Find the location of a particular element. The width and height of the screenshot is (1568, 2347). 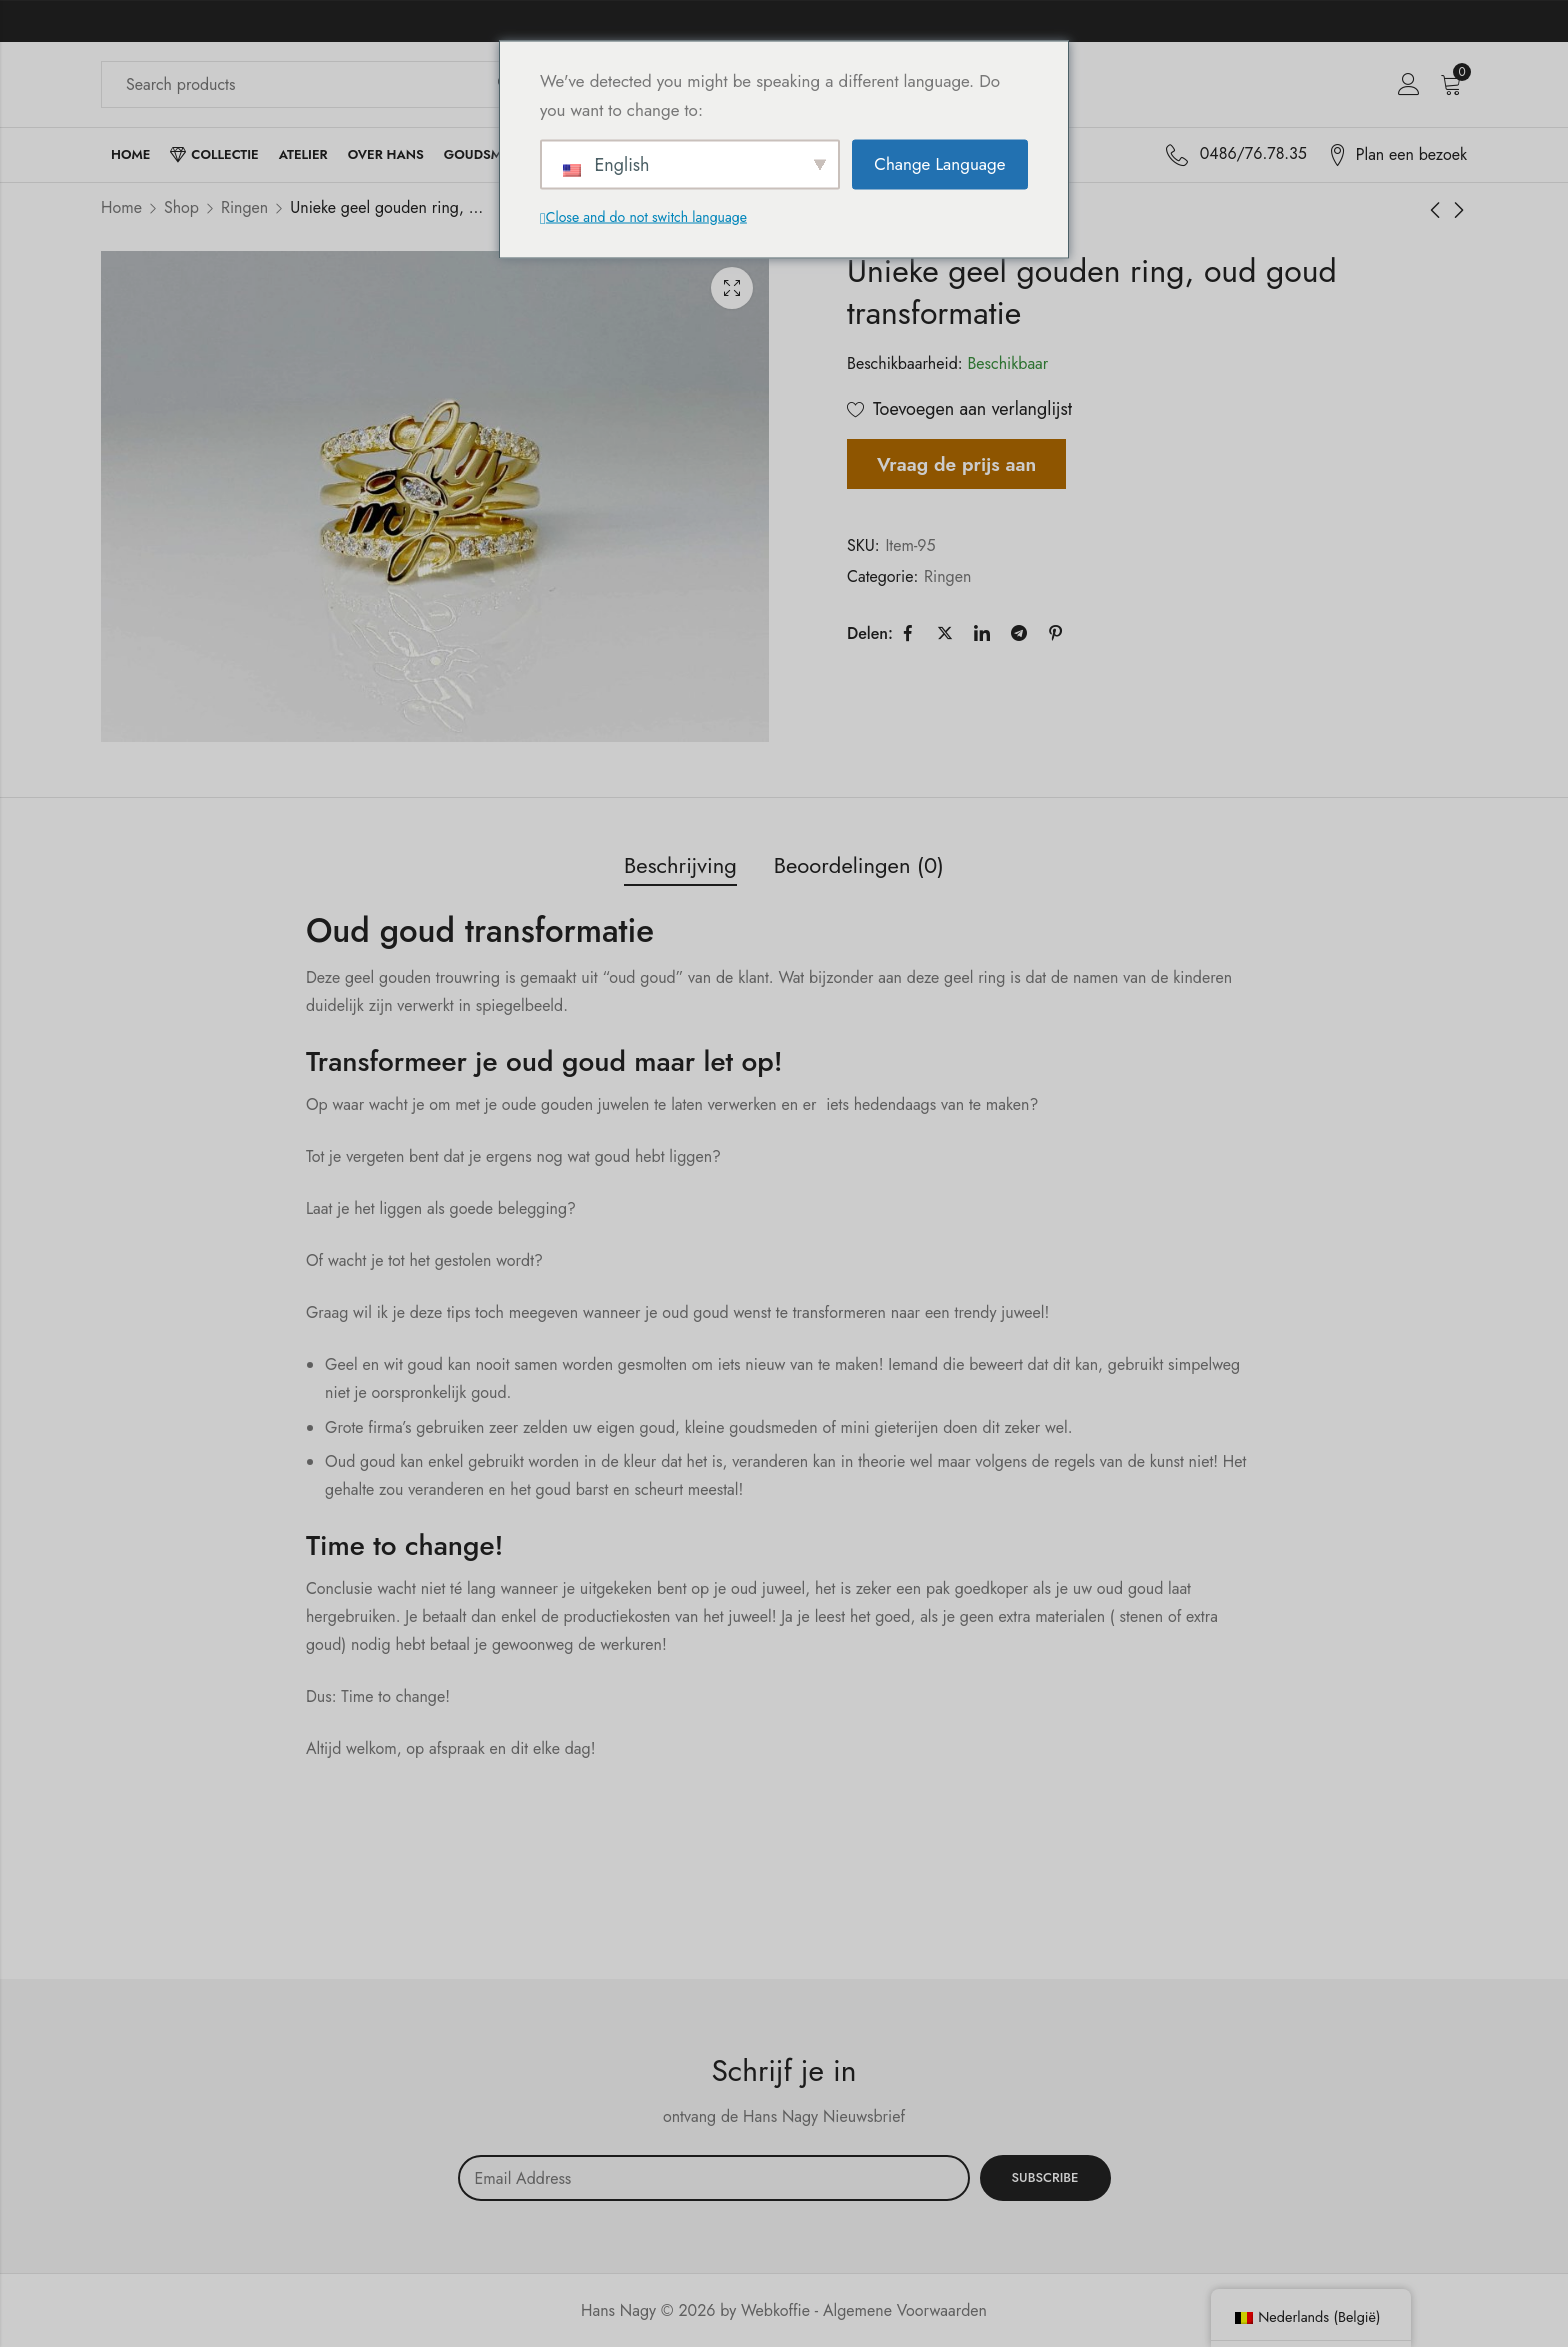

Home is located at coordinates (121, 207).